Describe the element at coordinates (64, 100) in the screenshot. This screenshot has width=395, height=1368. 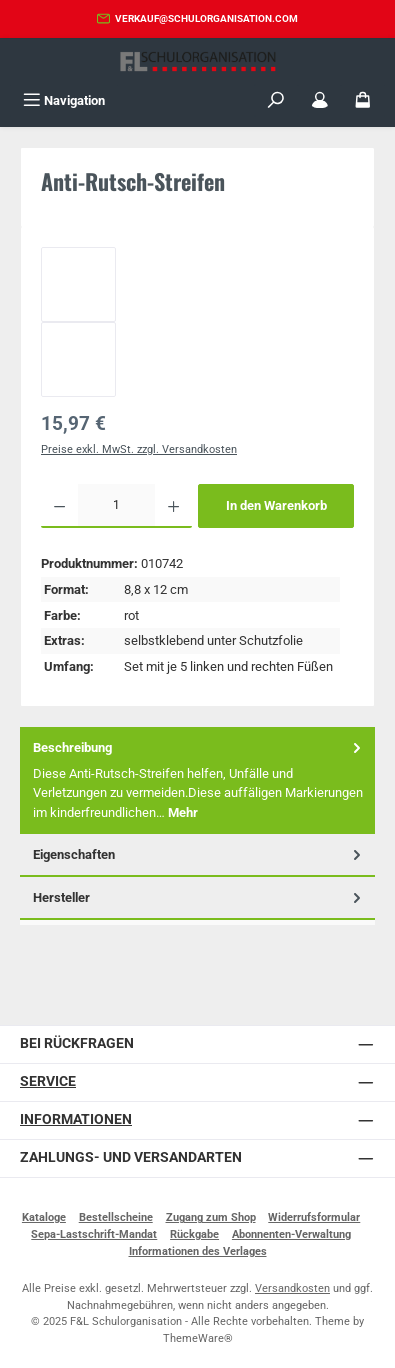
I see `[Menü]` at that location.